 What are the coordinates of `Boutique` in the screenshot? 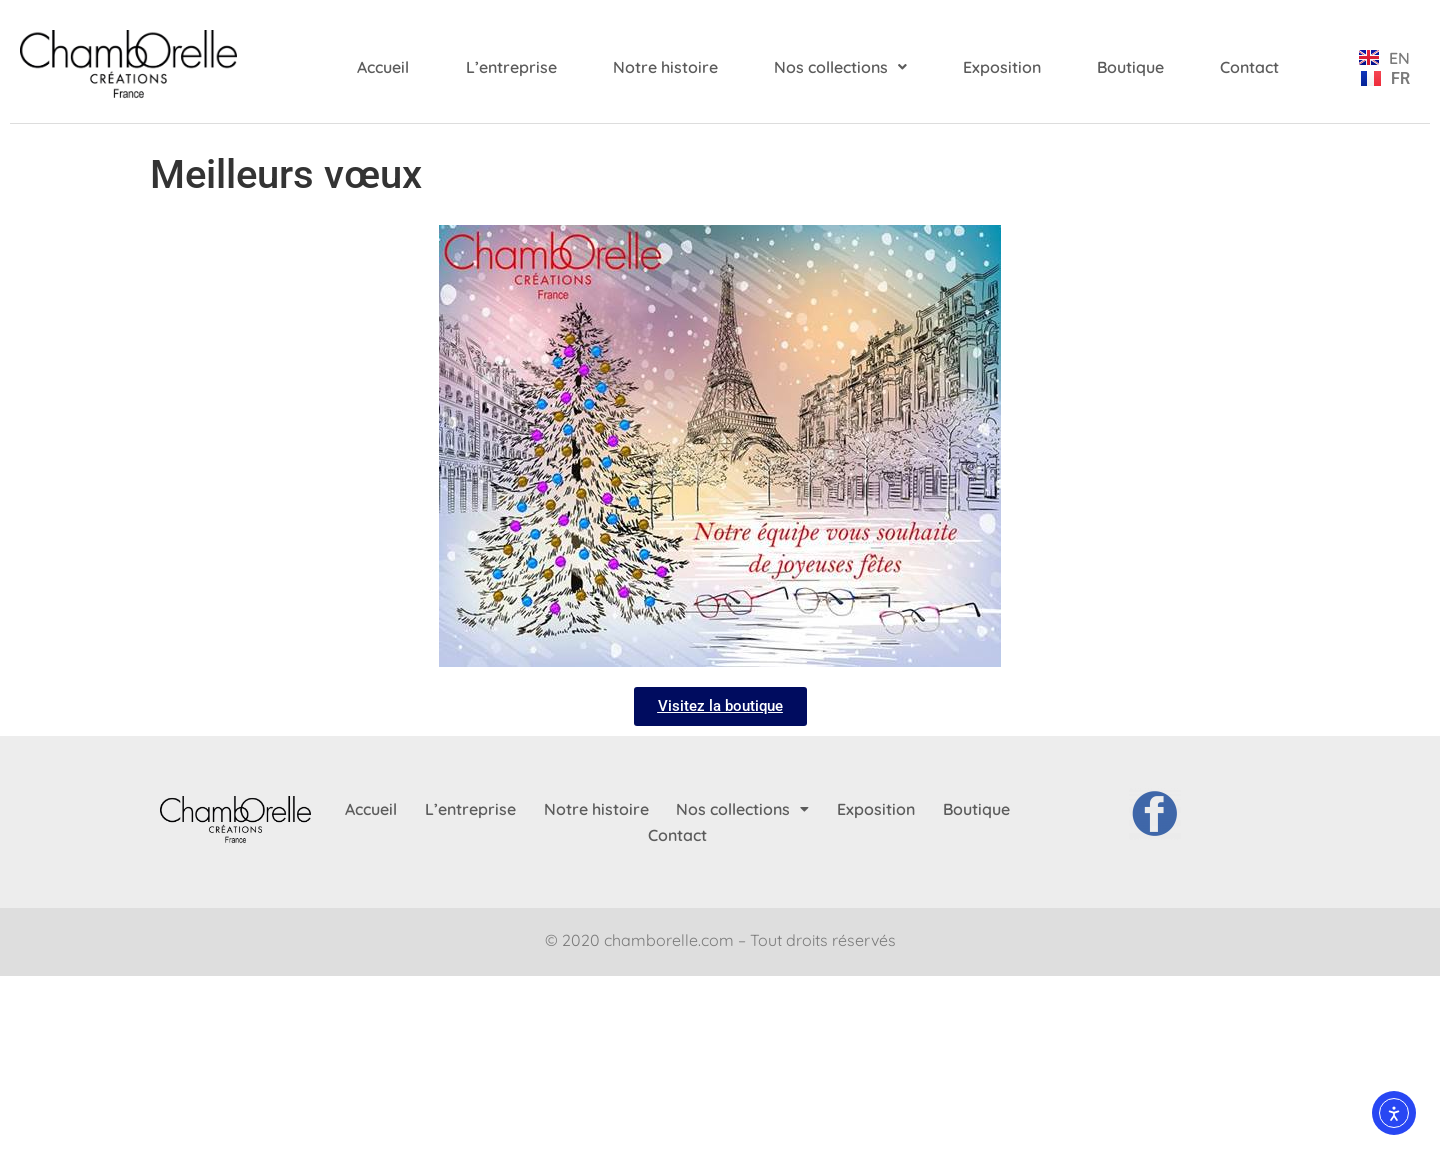 It's located at (1130, 67).